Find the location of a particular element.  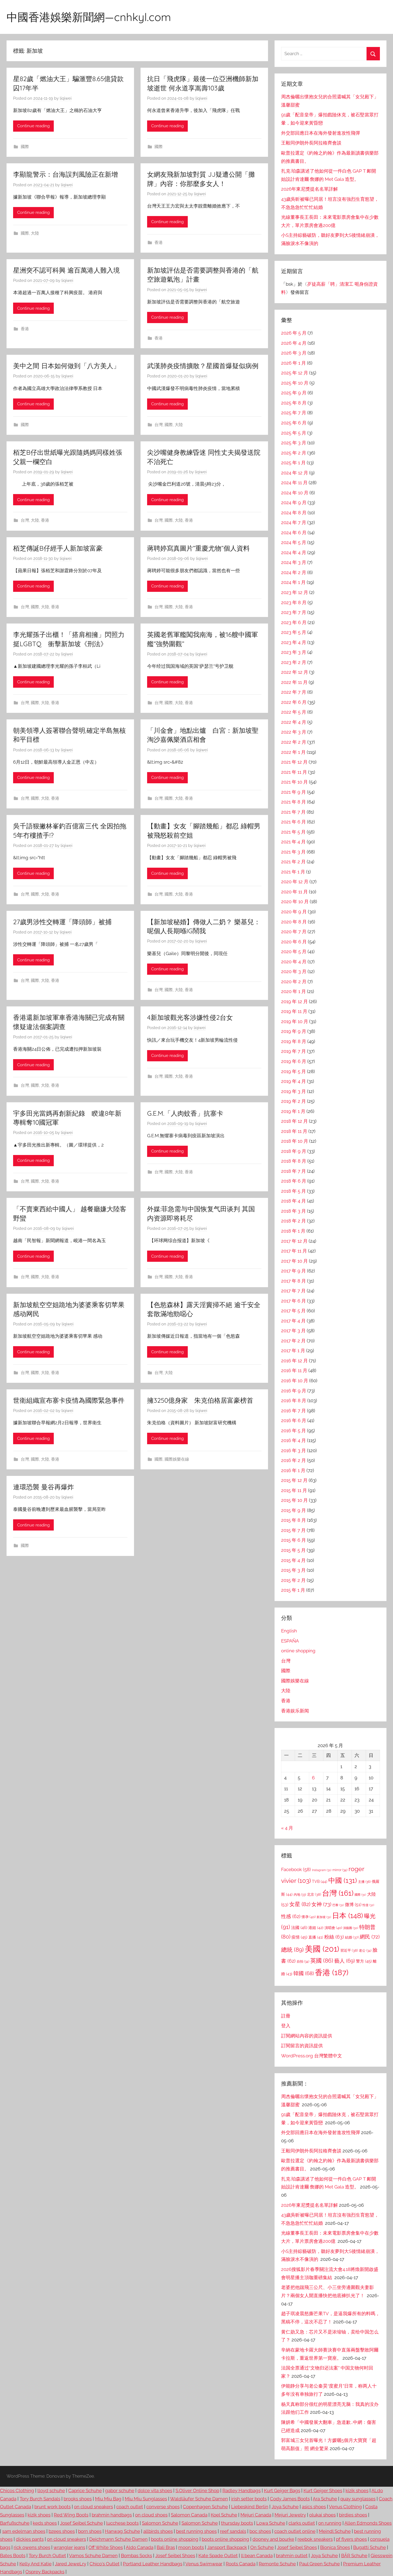

2018 年 6 月 is located at coordinates (293, 1181).